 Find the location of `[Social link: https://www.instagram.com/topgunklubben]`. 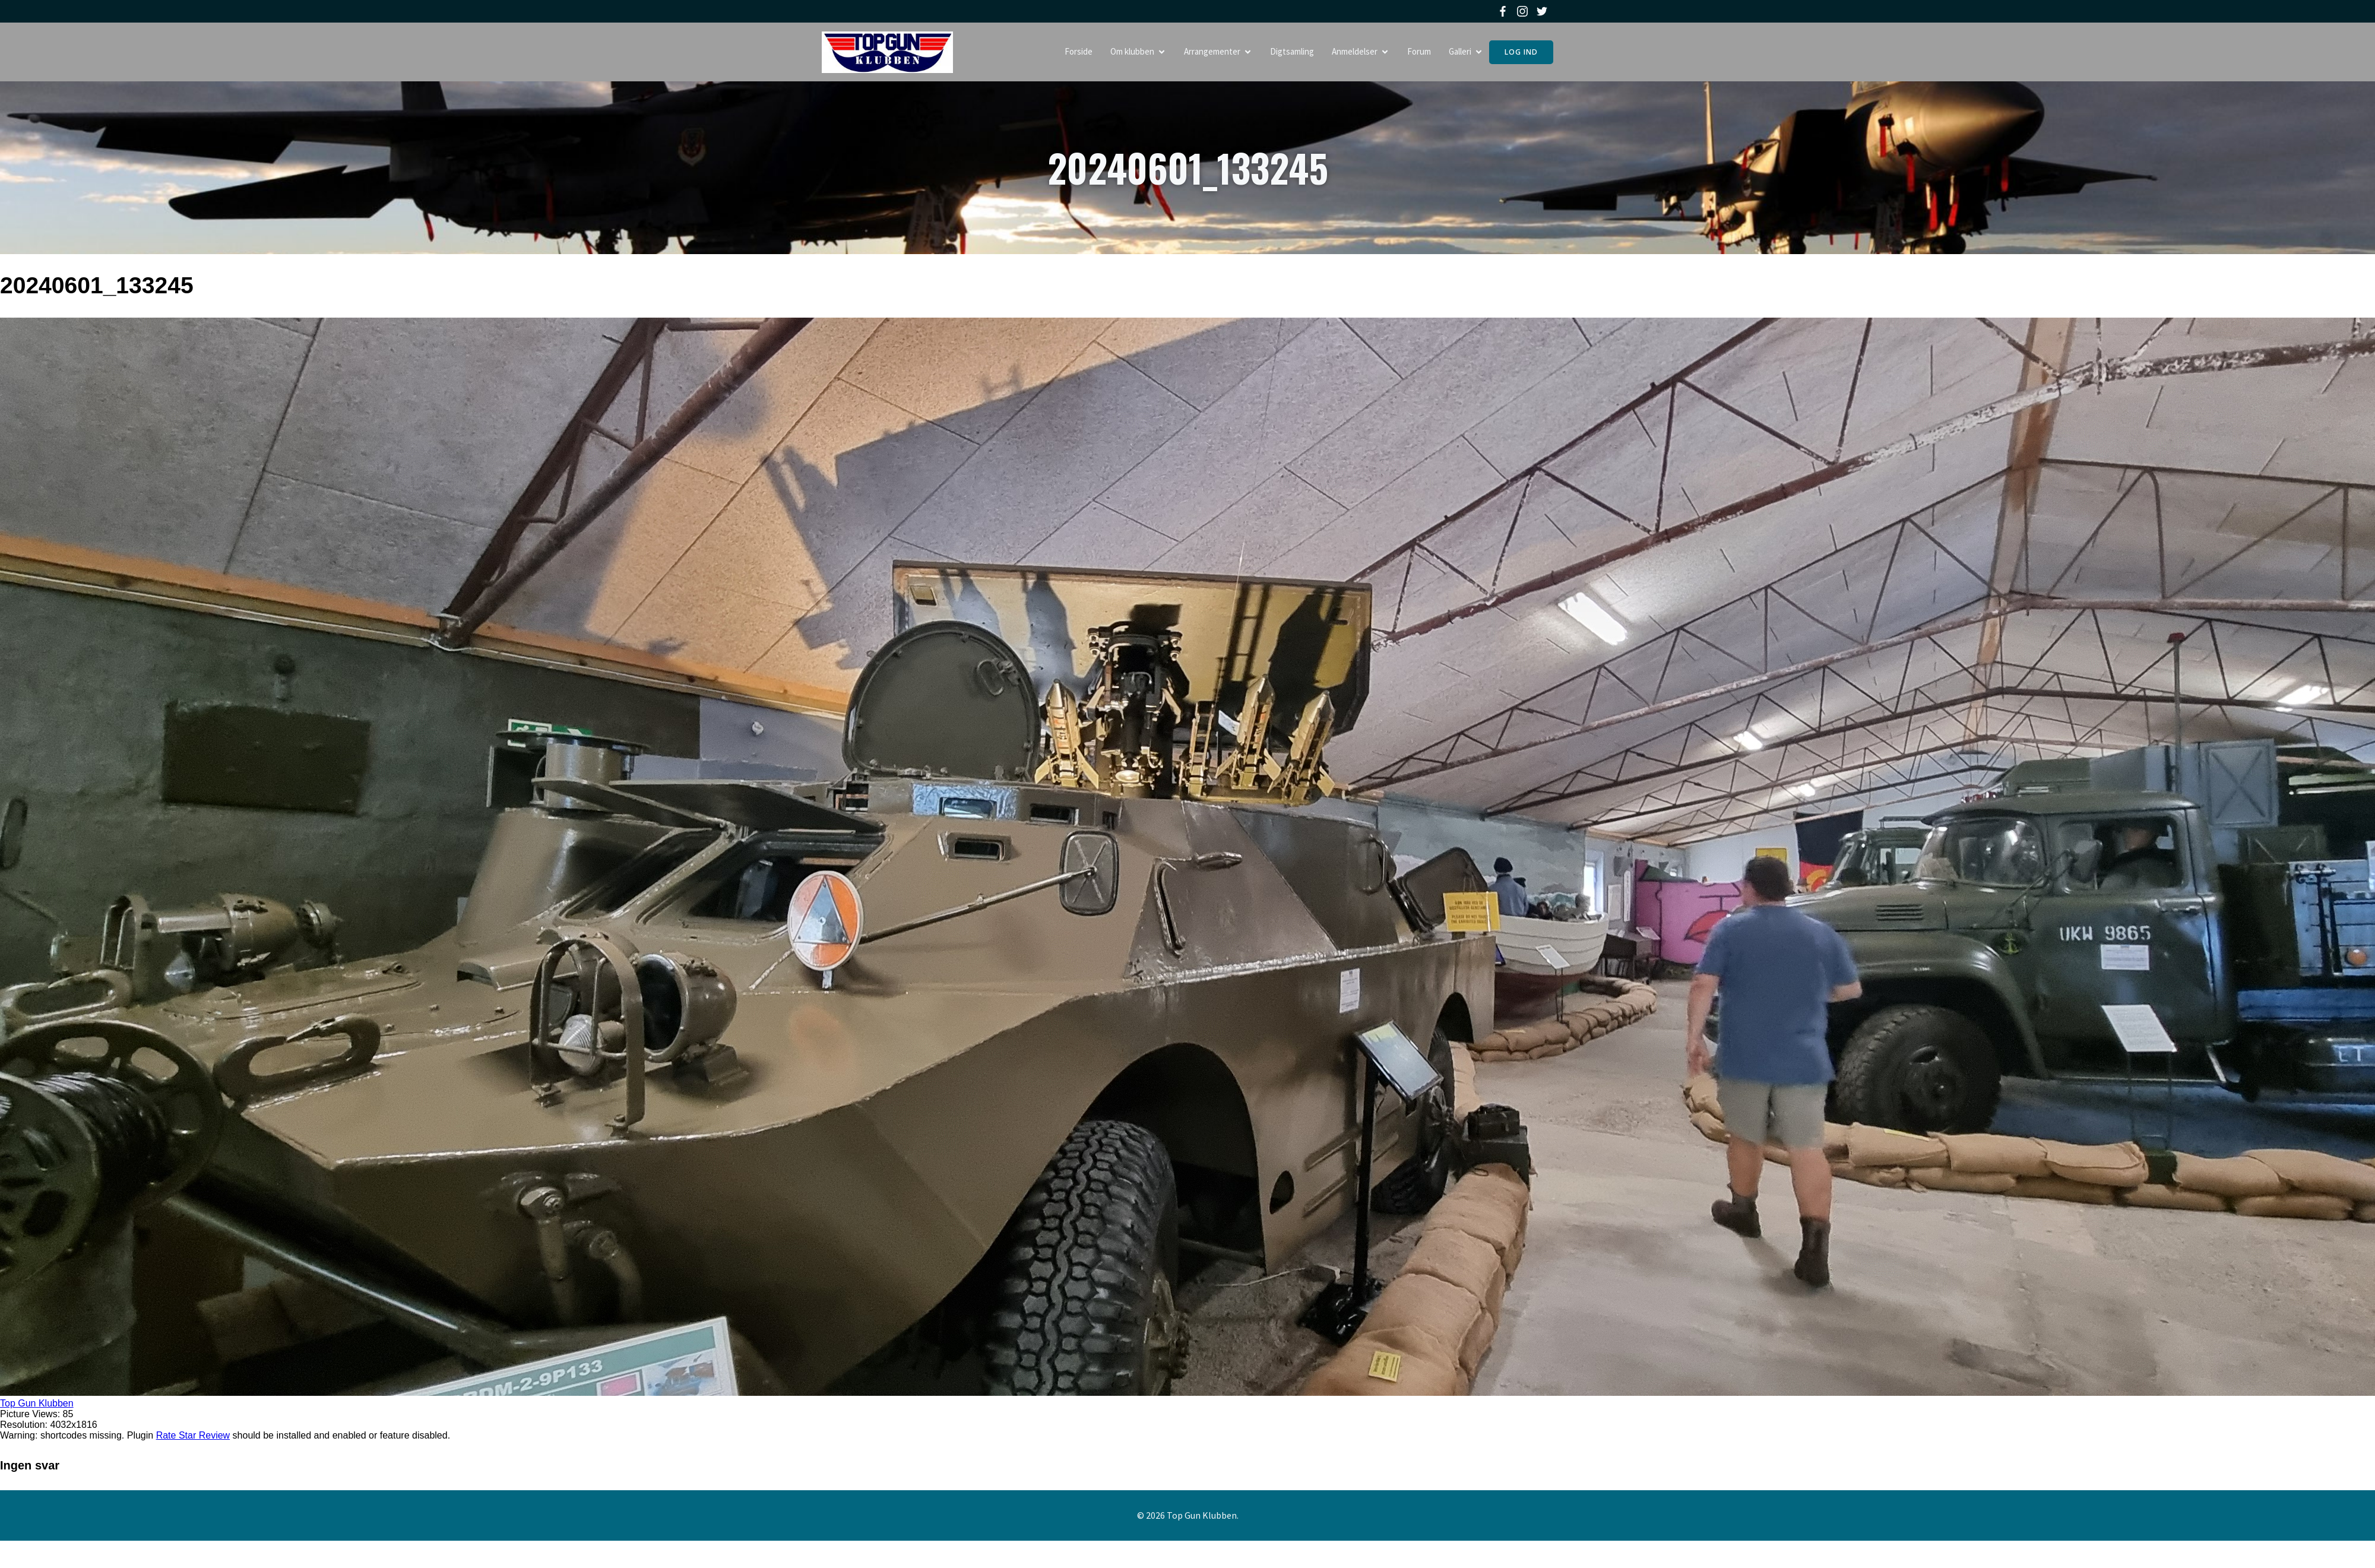

[Social link: https://www.instagram.com/topgunklubben] is located at coordinates (1524, 11).